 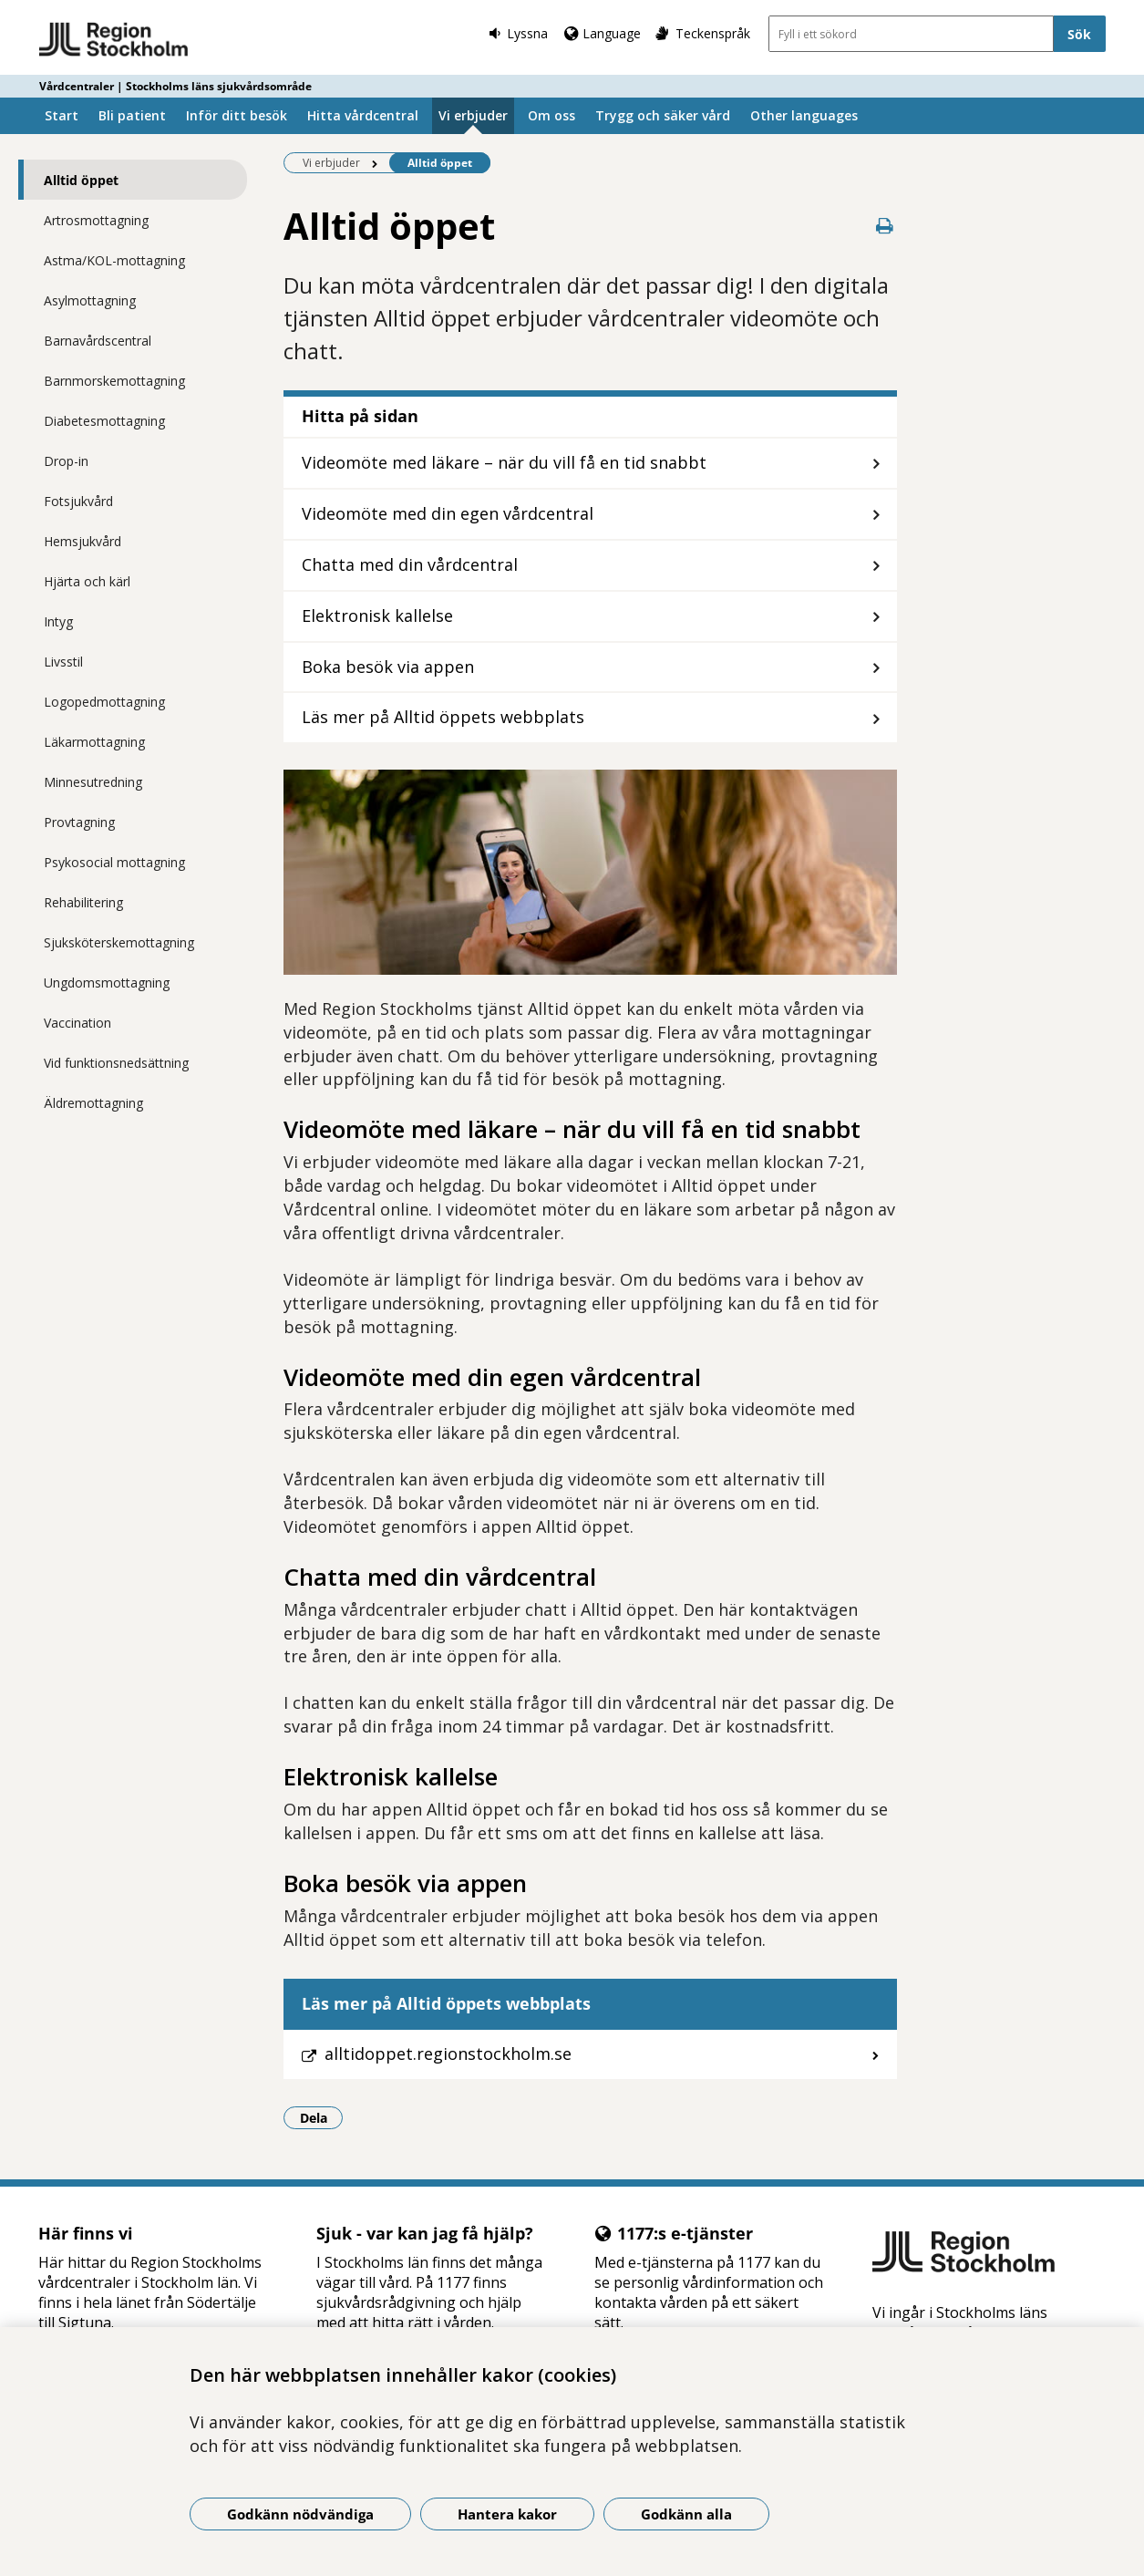 I want to click on Chatta med din vårdcentral, so click(x=410, y=564).